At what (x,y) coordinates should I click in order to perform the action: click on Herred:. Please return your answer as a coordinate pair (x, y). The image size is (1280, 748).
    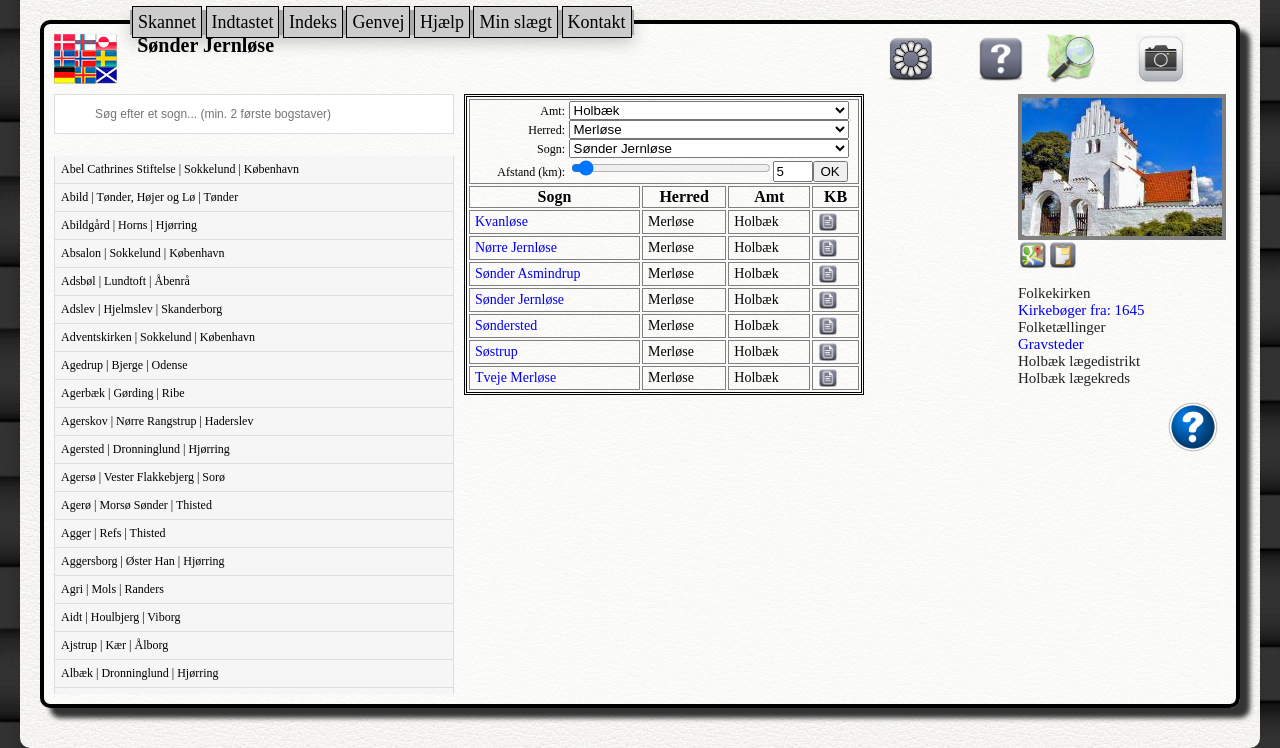
    Looking at the image, I should click on (546, 130).